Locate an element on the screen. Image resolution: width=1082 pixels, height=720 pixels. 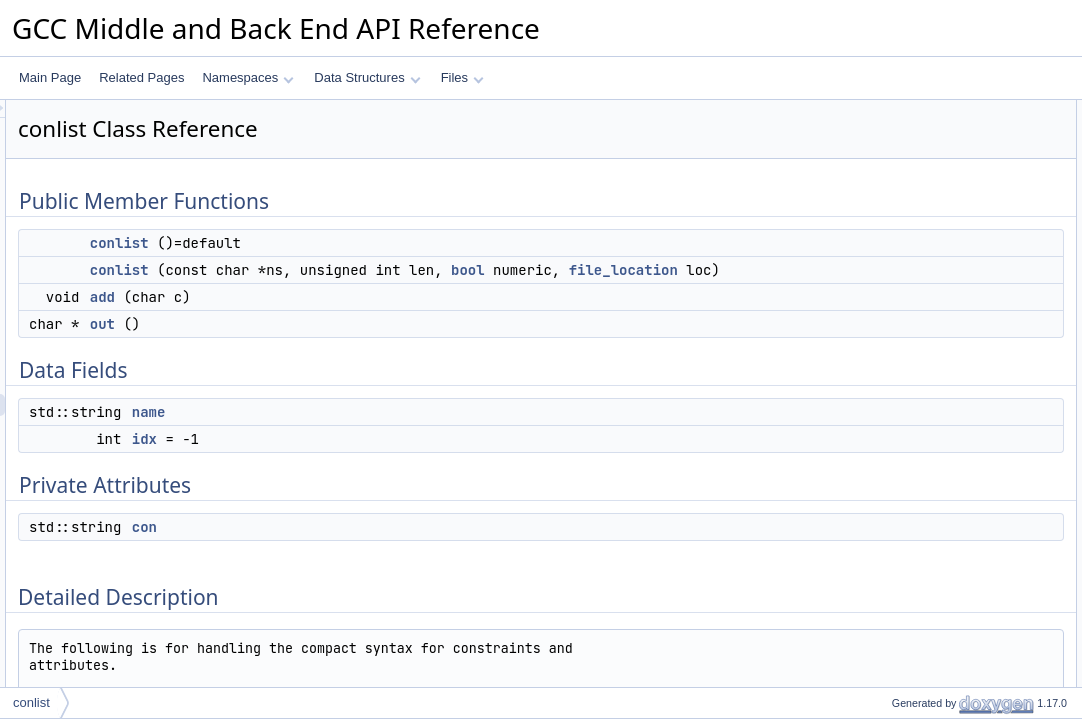
add is located at coordinates (352, 319).